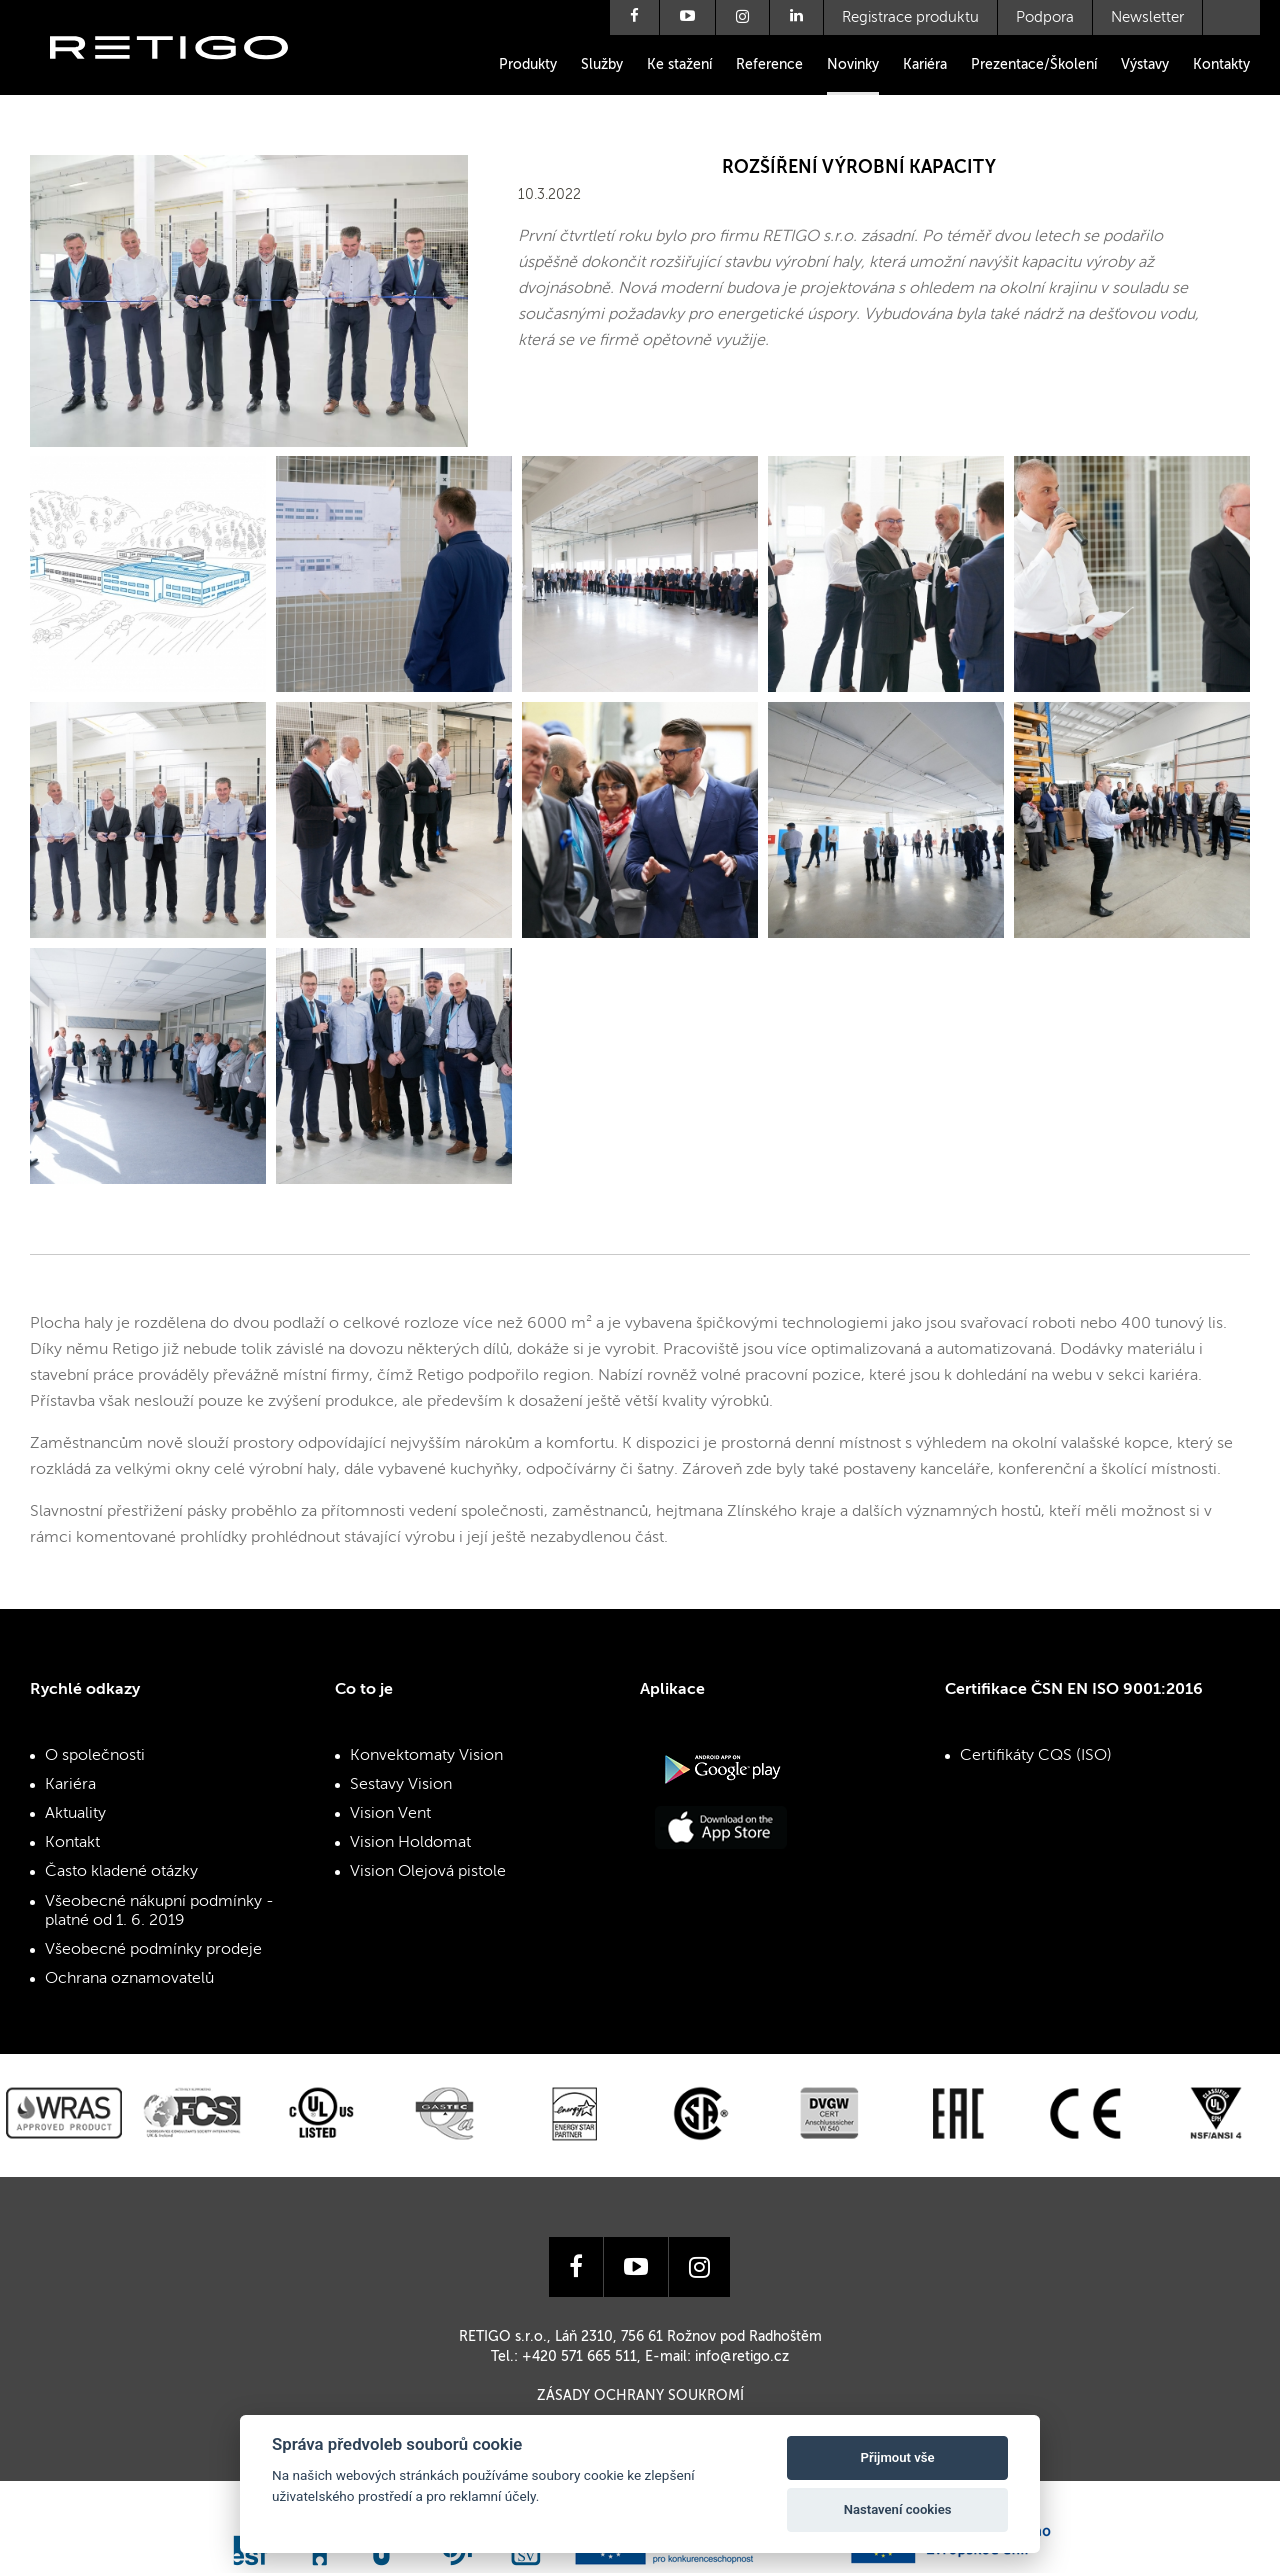 The image size is (1280, 2573). What do you see at coordinates (390, 1814) in the screenshot?
I see `Vision Vent` at bounding box center [390, 1814].